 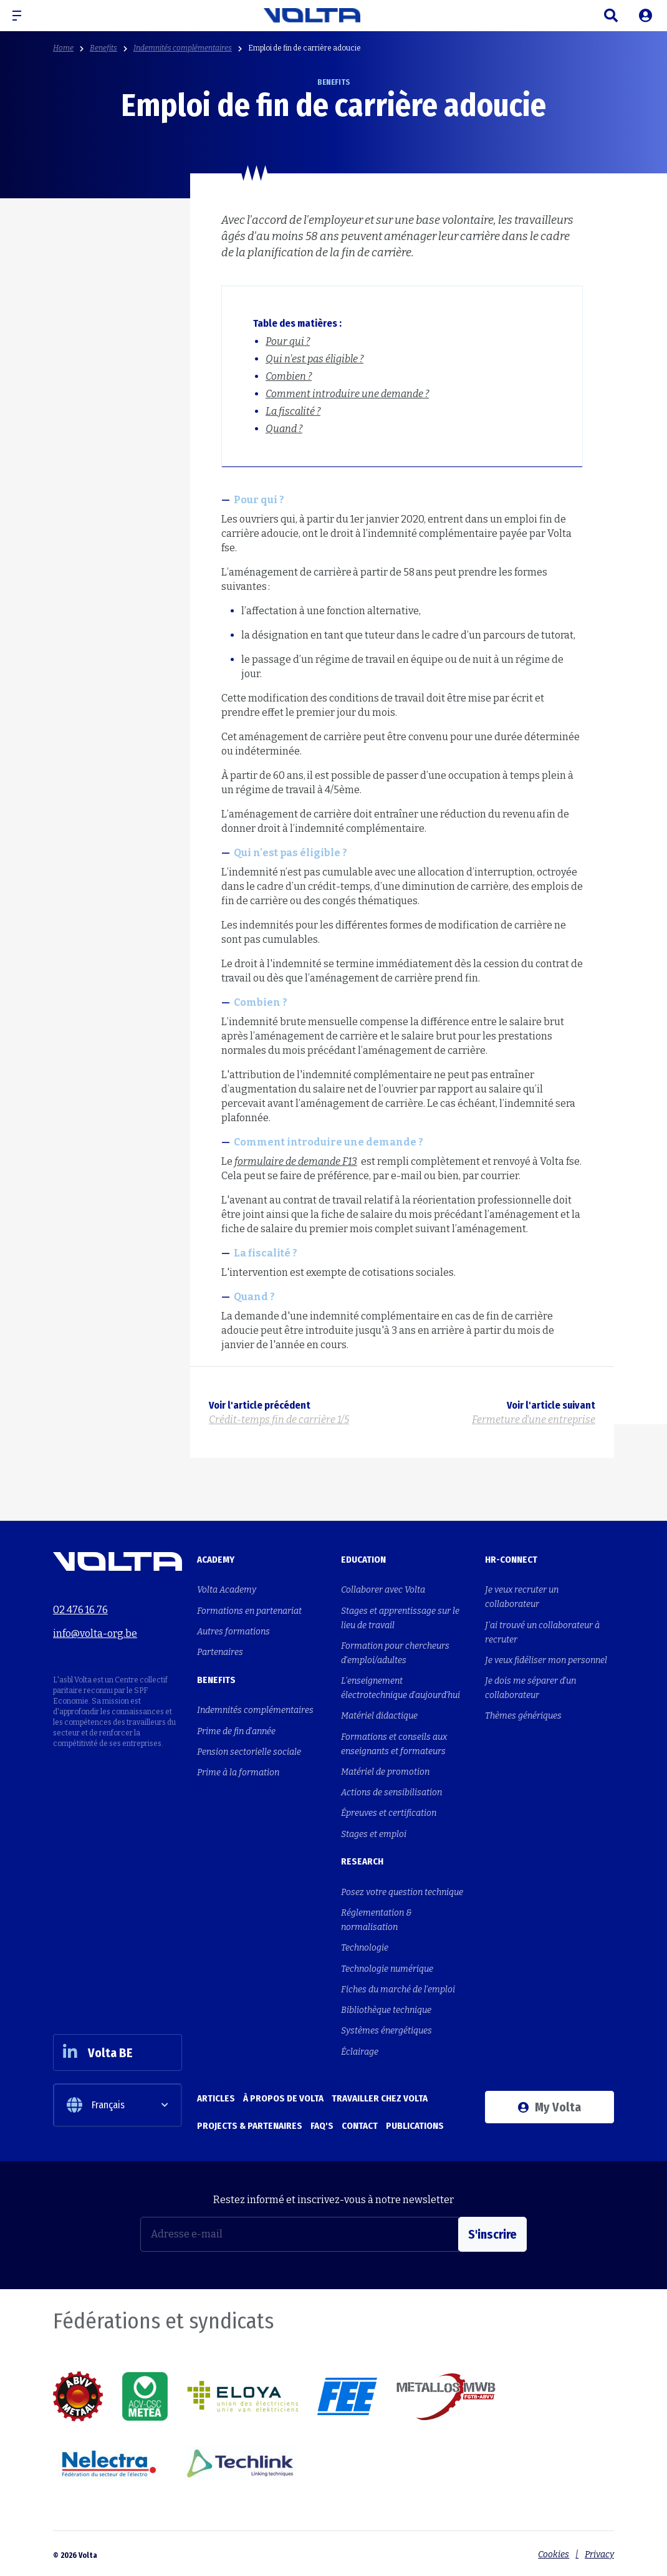 I want to click on My Volta, so click(x=549, y=2103).